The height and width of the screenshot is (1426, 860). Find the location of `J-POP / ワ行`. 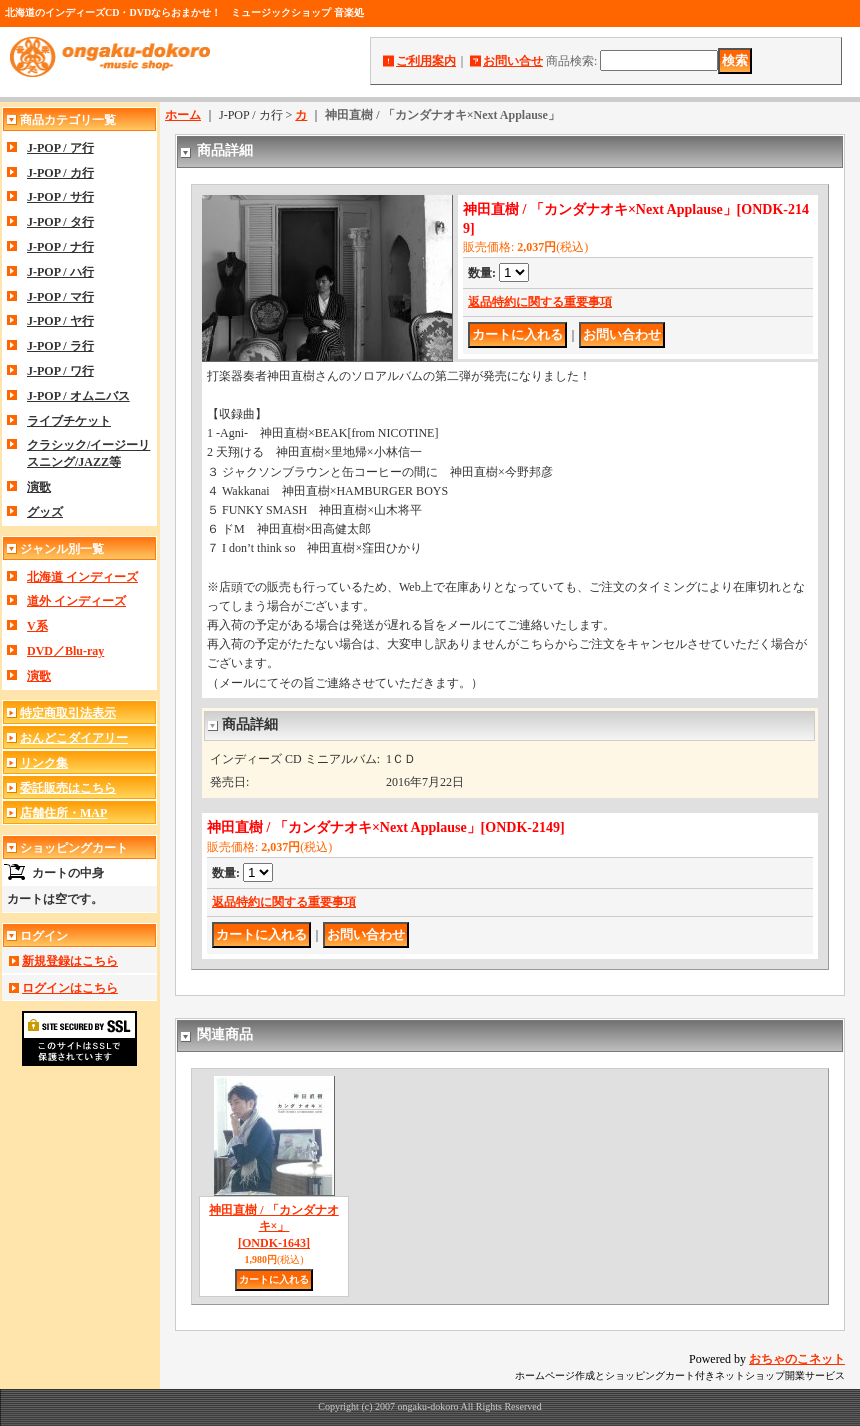

J-POP / ワ行 is located at coordinates (60, 371).